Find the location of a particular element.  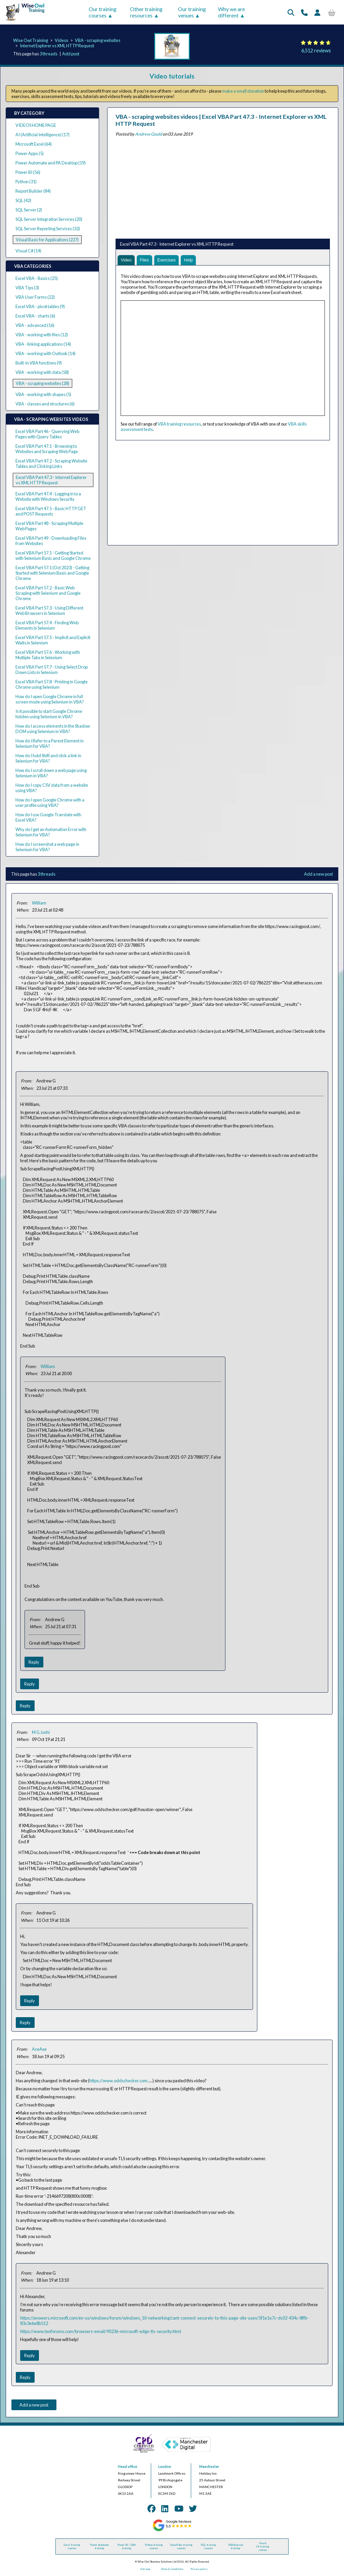

Add post is located at coordinates (70, 53).